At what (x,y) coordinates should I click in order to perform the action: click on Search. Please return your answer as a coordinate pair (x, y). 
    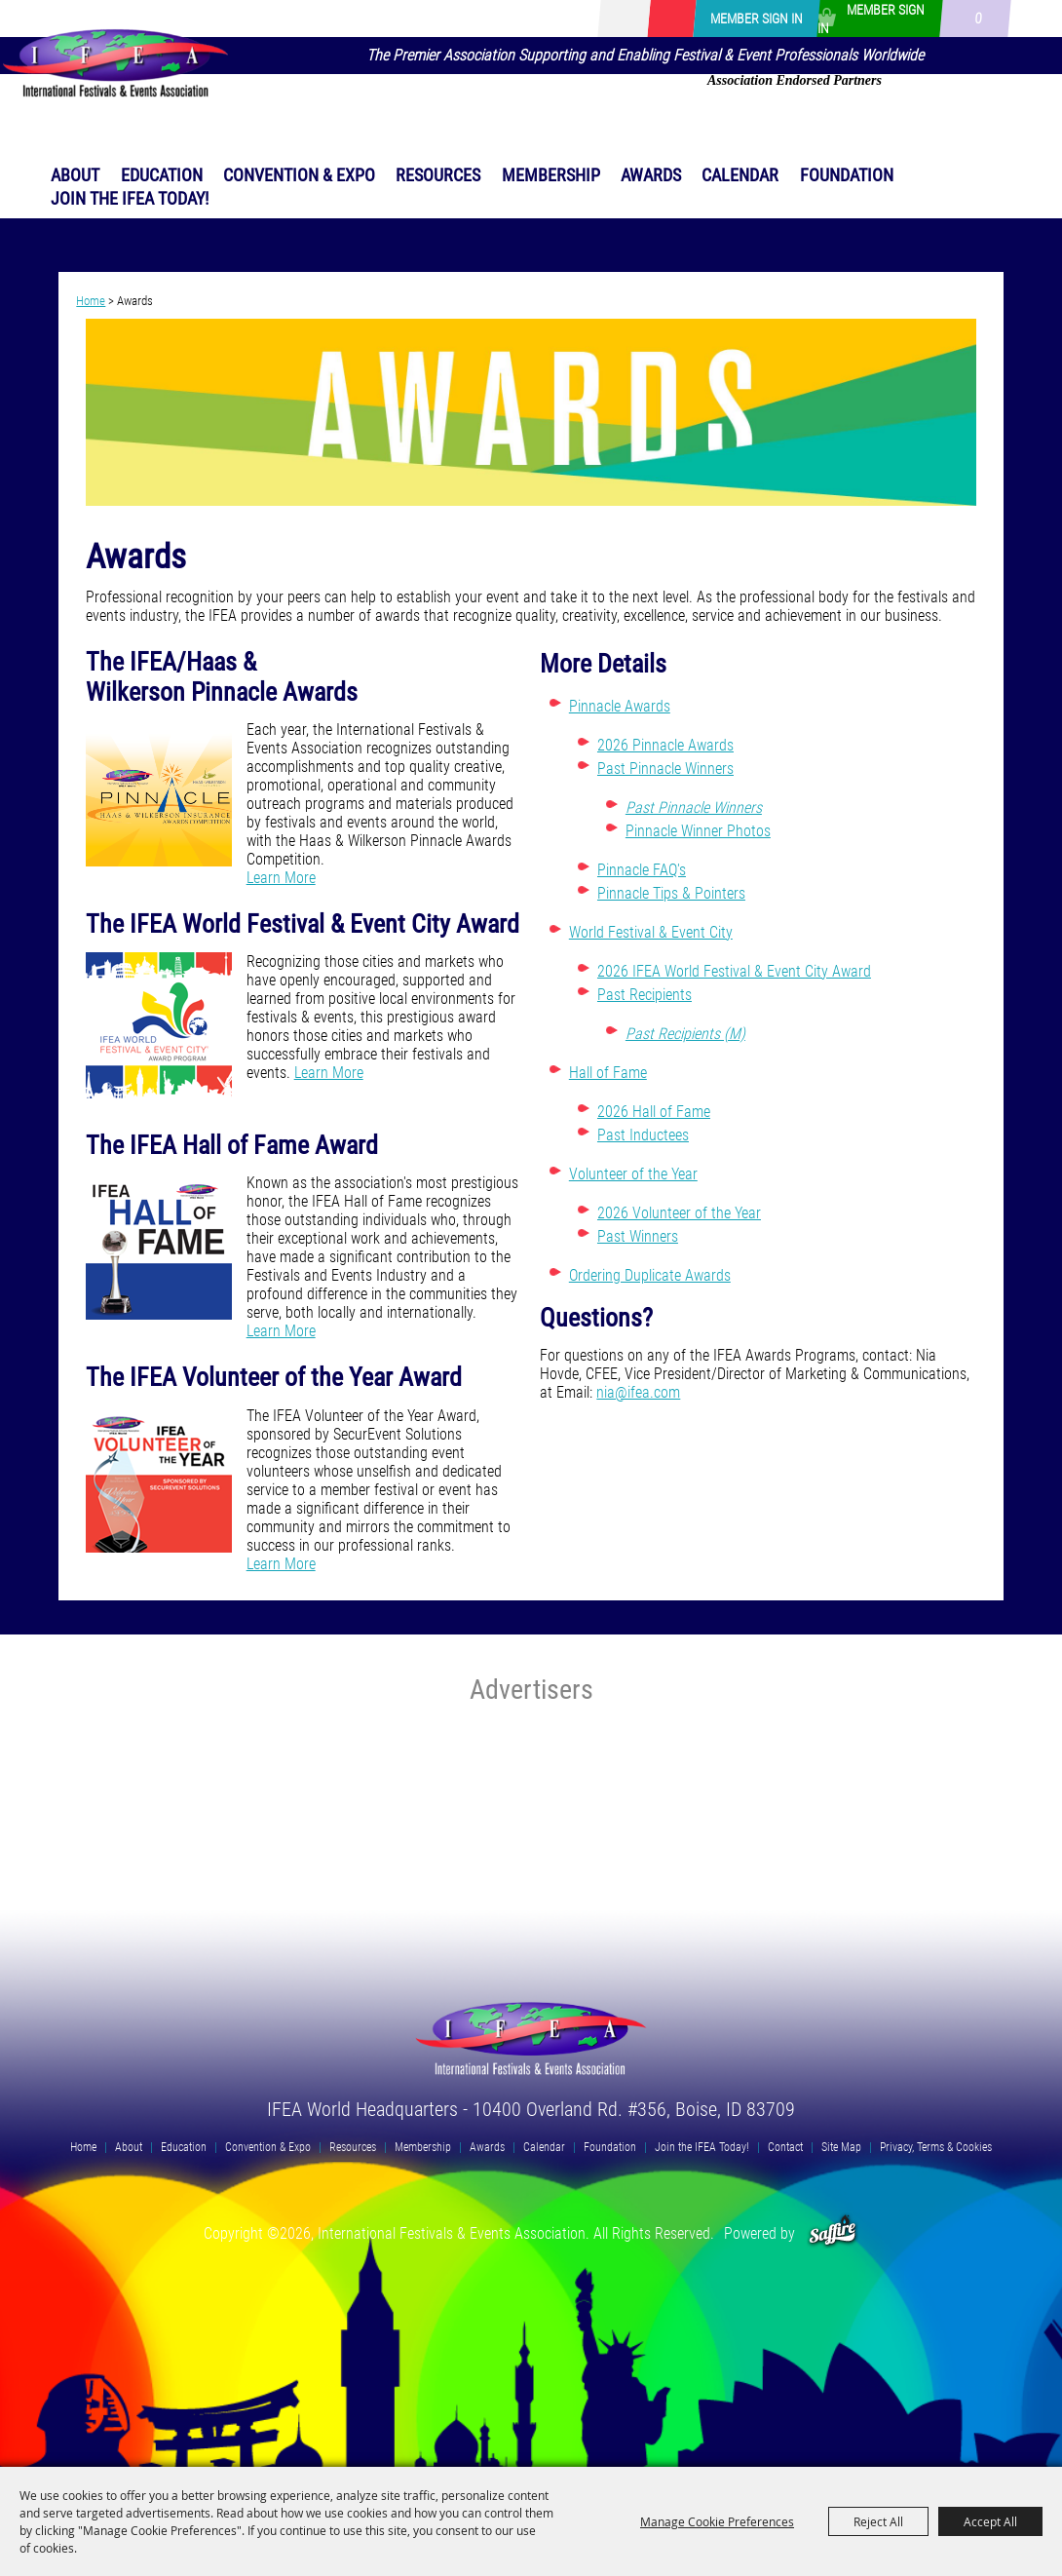
    Looking at the image, I should click on (615, 18).